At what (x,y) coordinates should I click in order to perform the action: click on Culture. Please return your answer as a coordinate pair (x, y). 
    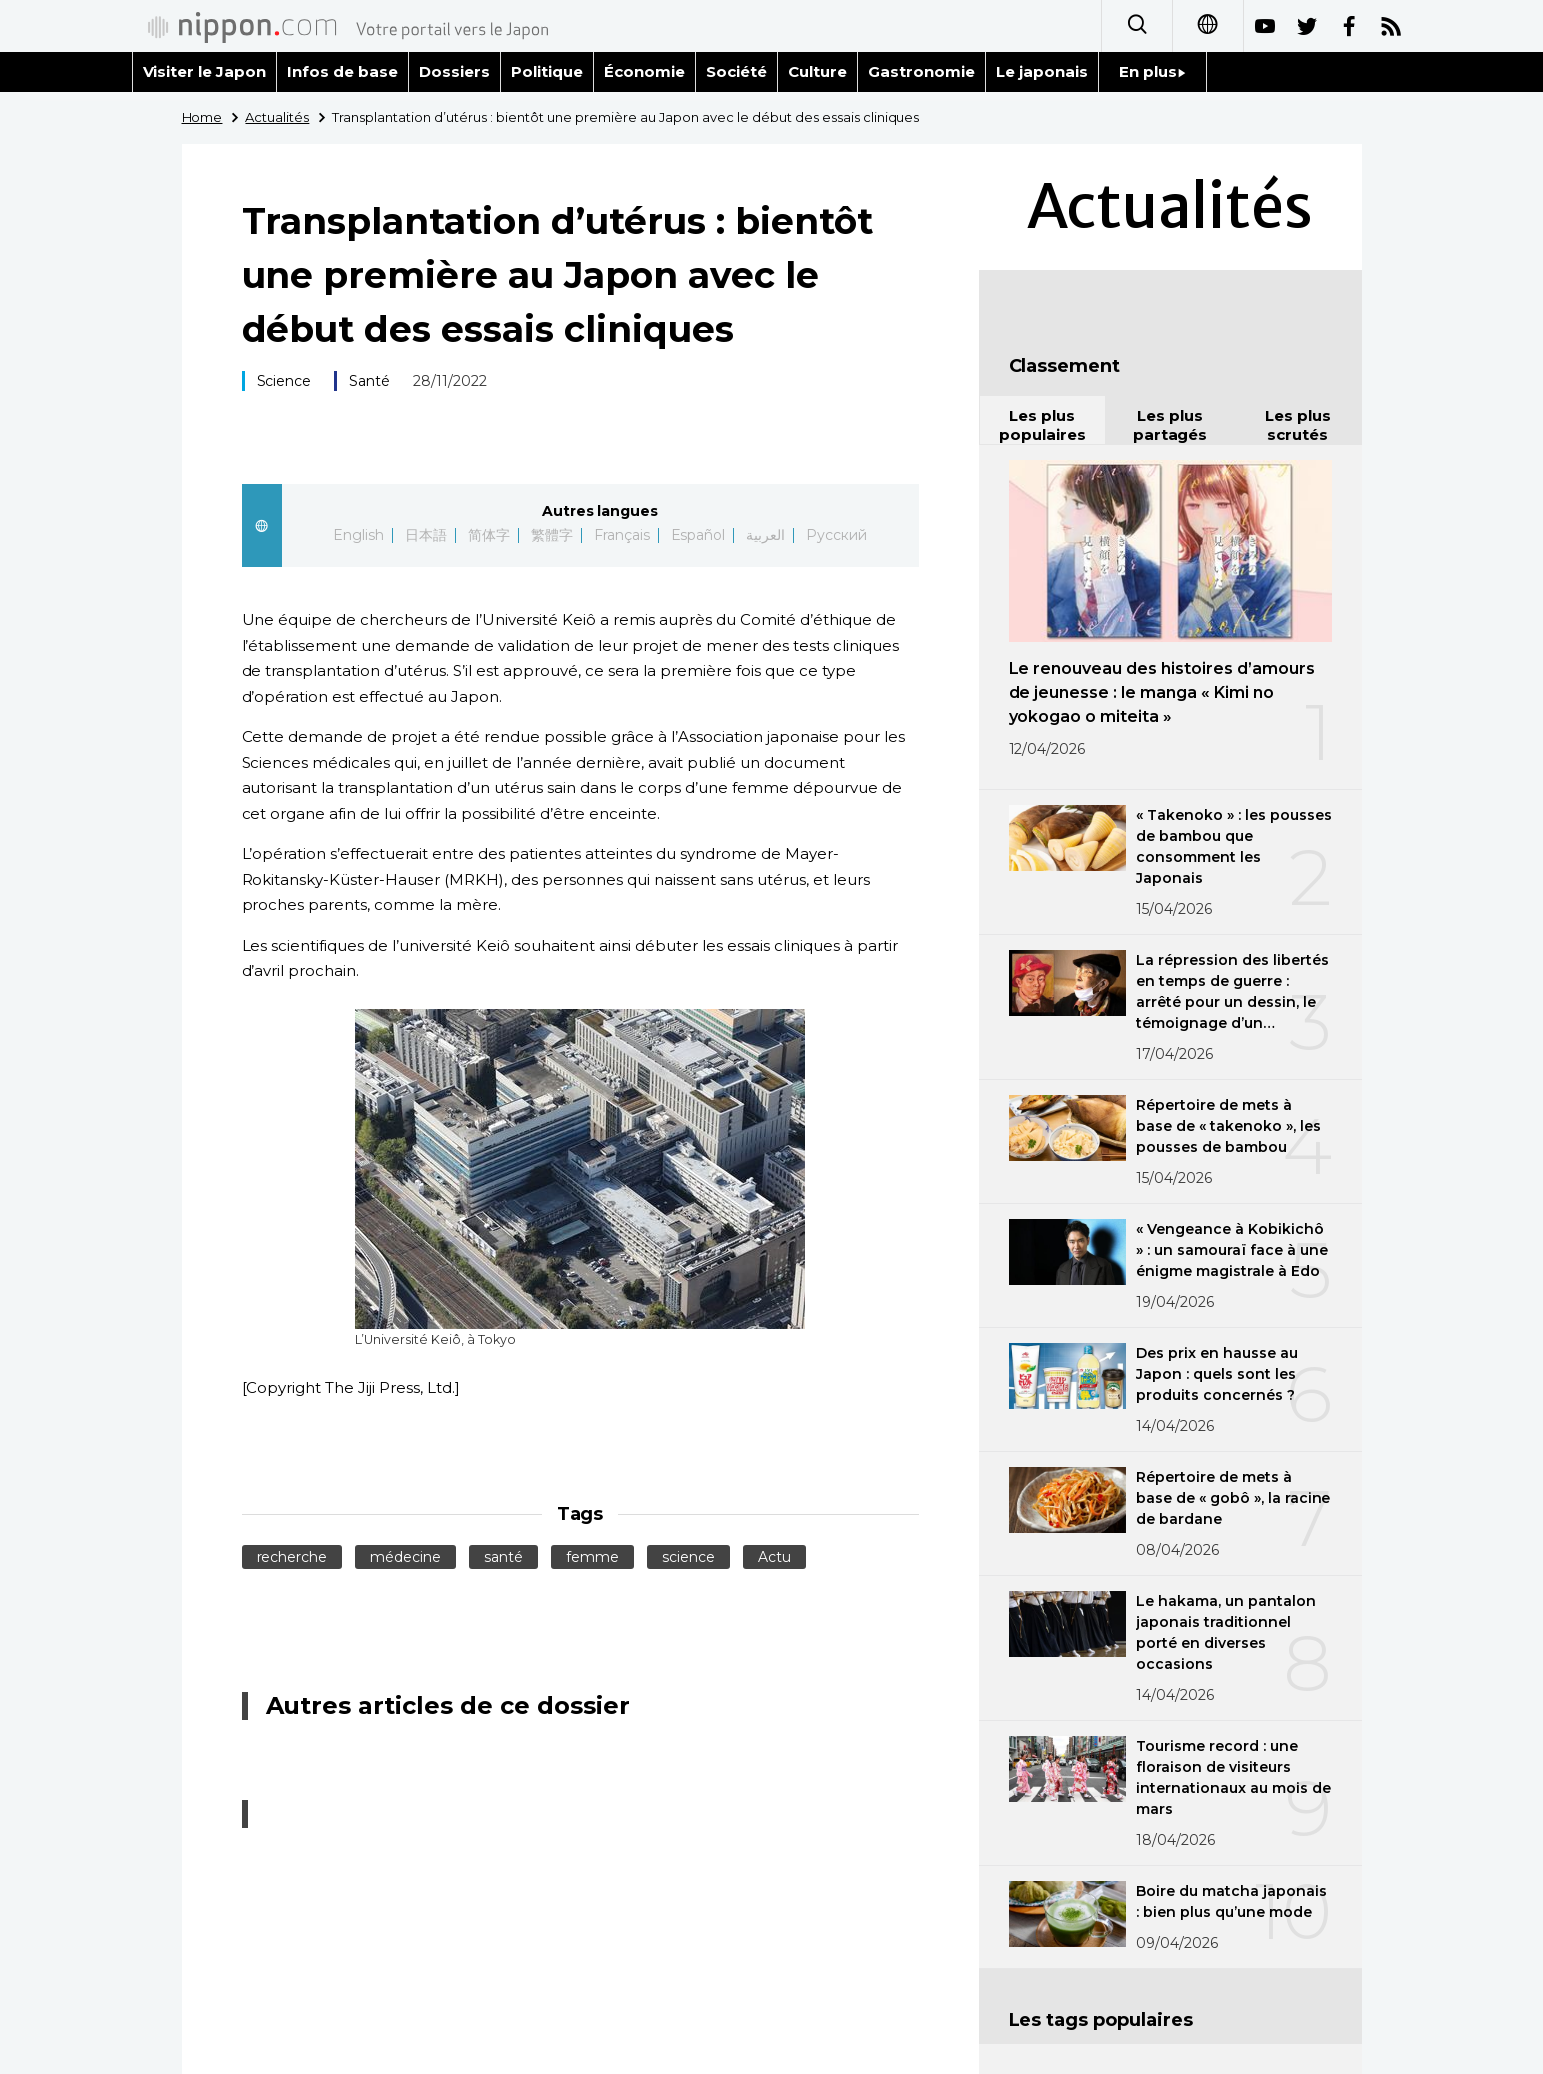
    Looking at the image, I should click on (817, 71).